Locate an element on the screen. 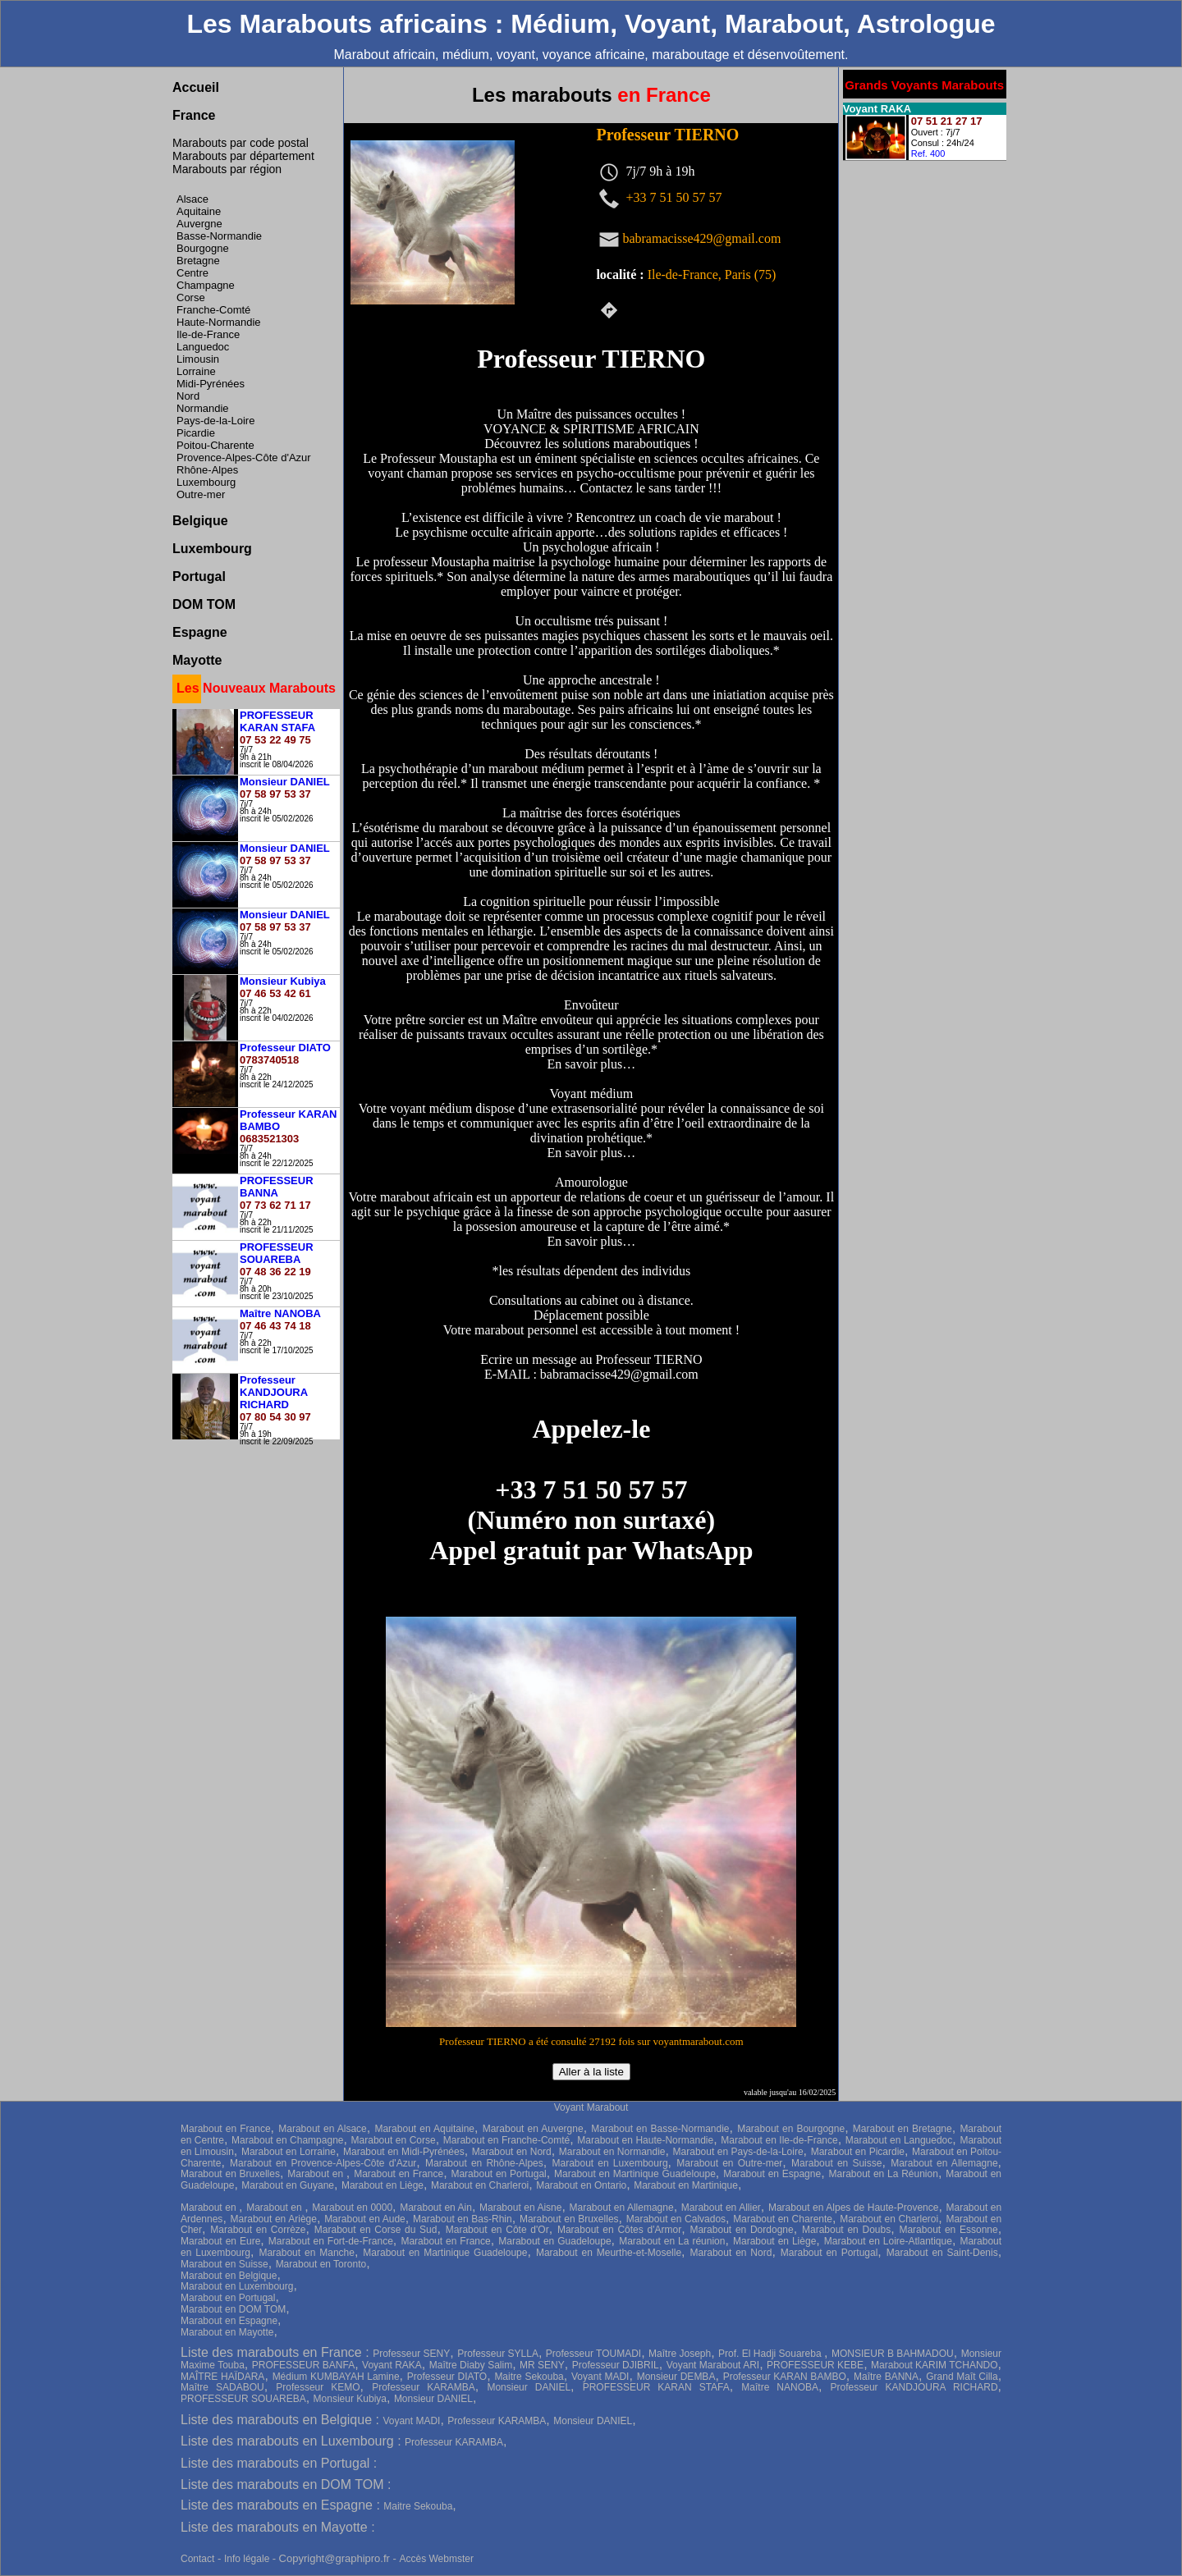 This screenshot has height=2576, width=1182. Voyant Marabout is located at coordinates (591, 2107).